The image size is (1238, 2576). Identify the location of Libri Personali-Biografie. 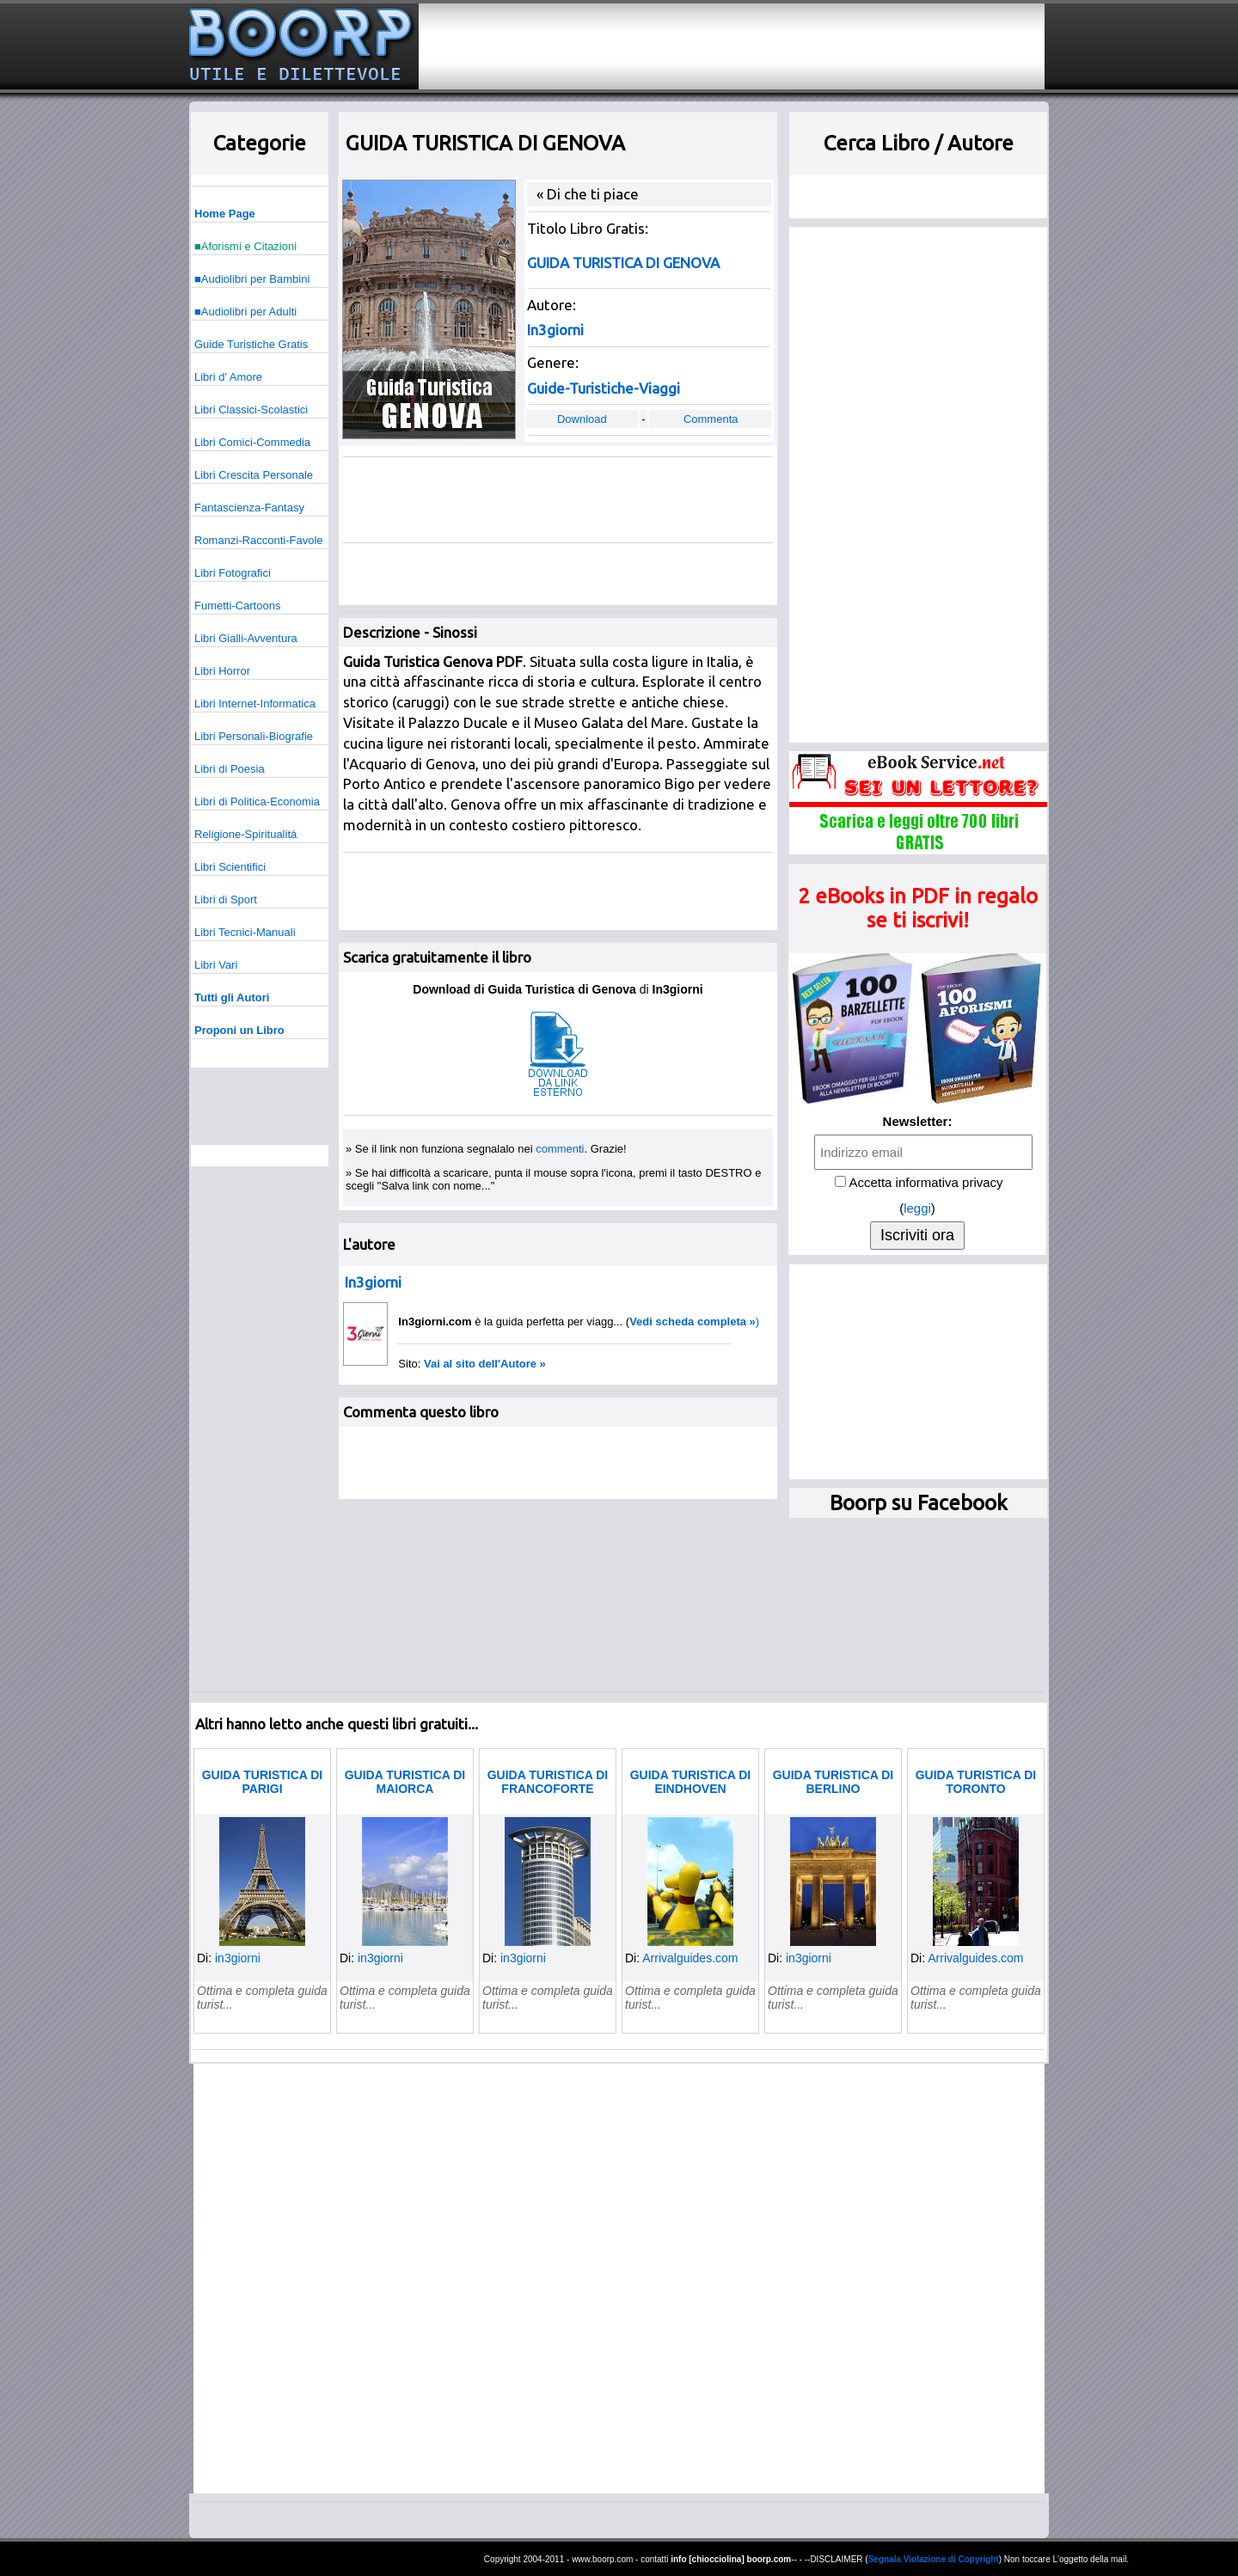
(253, 736).